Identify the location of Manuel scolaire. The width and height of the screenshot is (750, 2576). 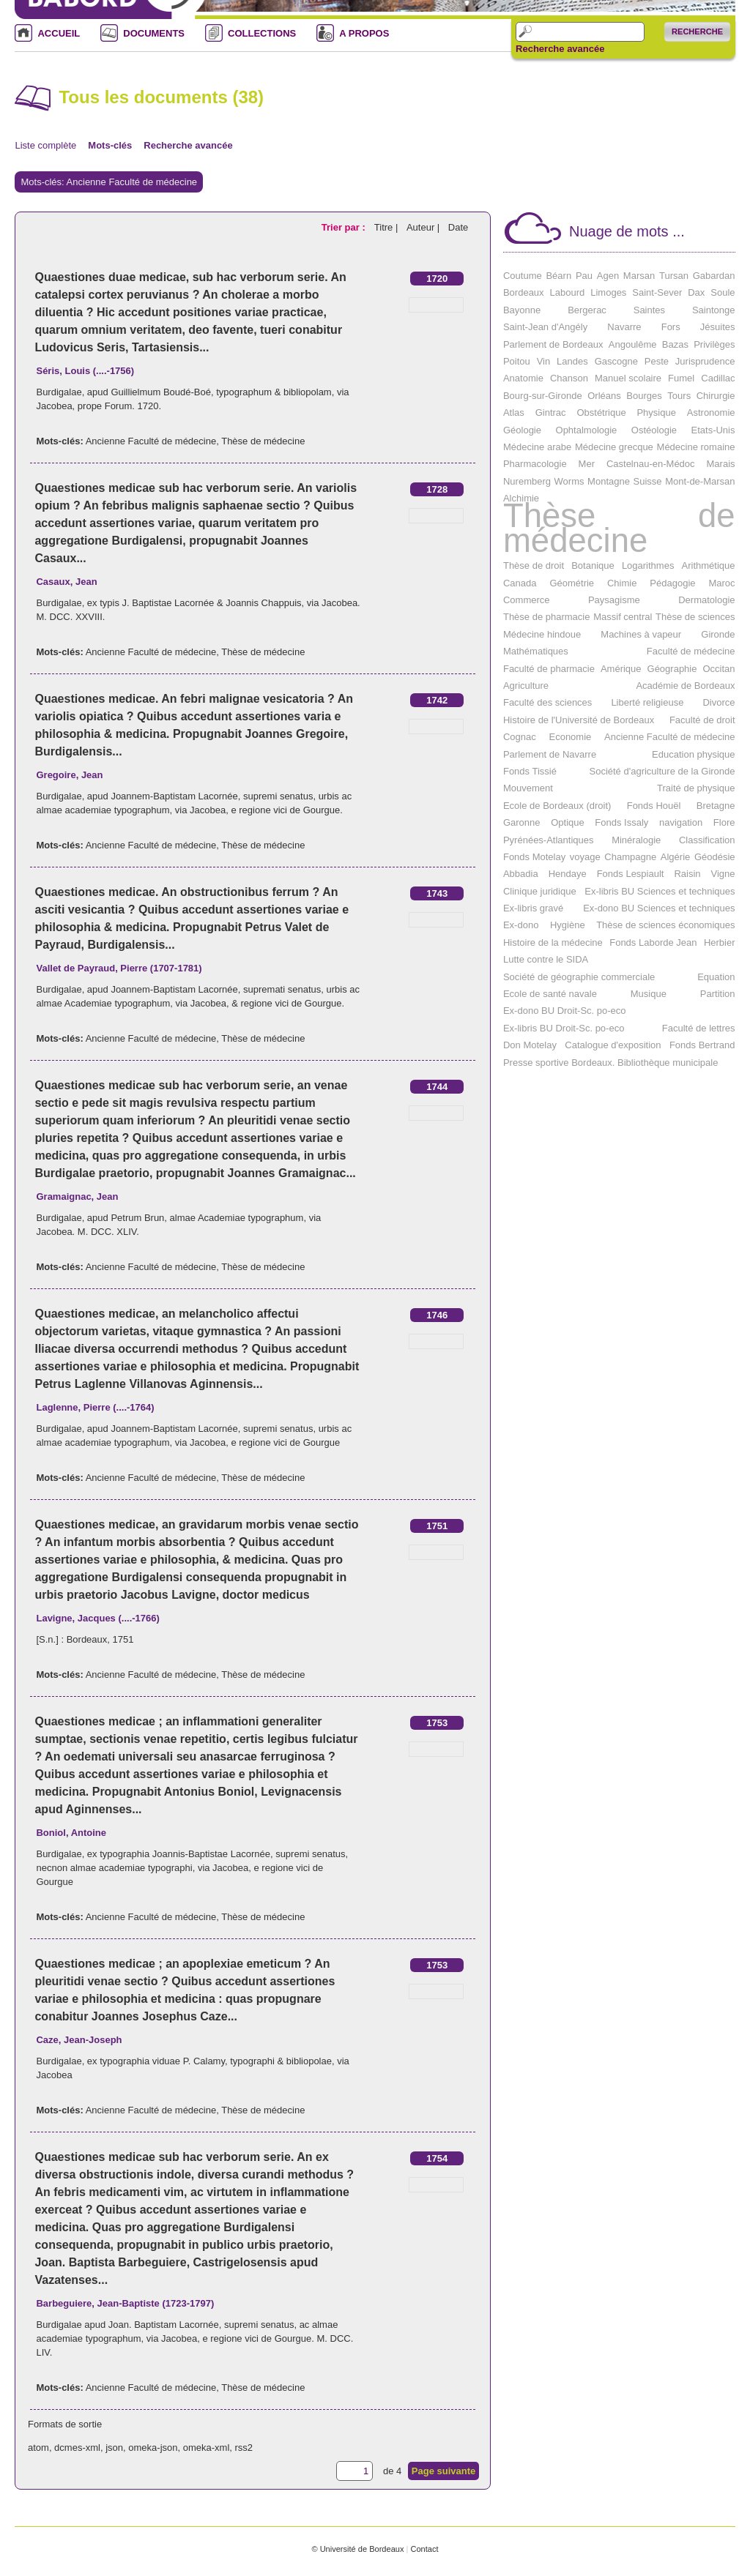
(628, 378).